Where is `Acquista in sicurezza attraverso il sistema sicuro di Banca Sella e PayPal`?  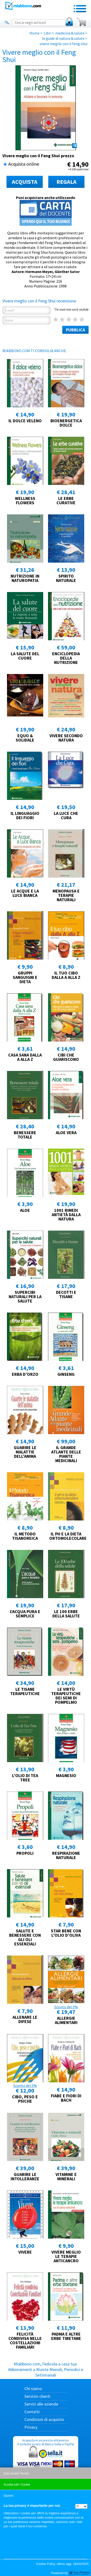 Acquista in sicurezza attraverso il sistema sicuro di Banca Sella e PayPal is located at coordinates (45, 2461).